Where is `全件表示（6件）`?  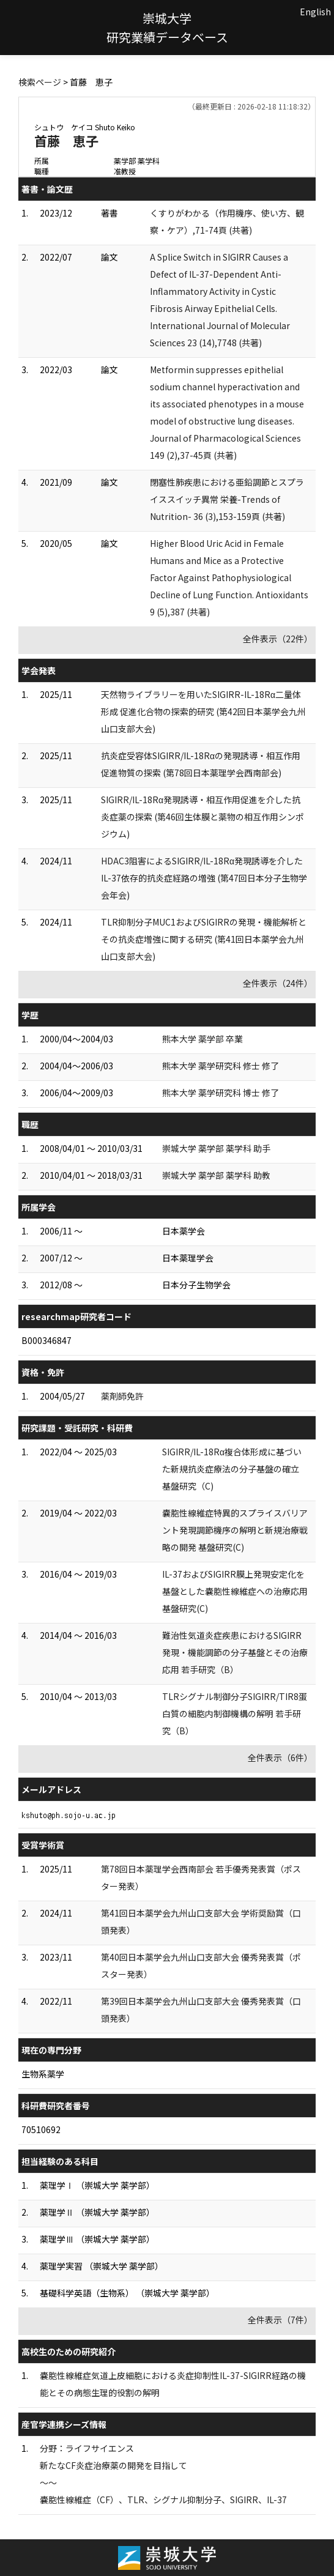
全件表示（6件） is located at coordinates (280, 1757).